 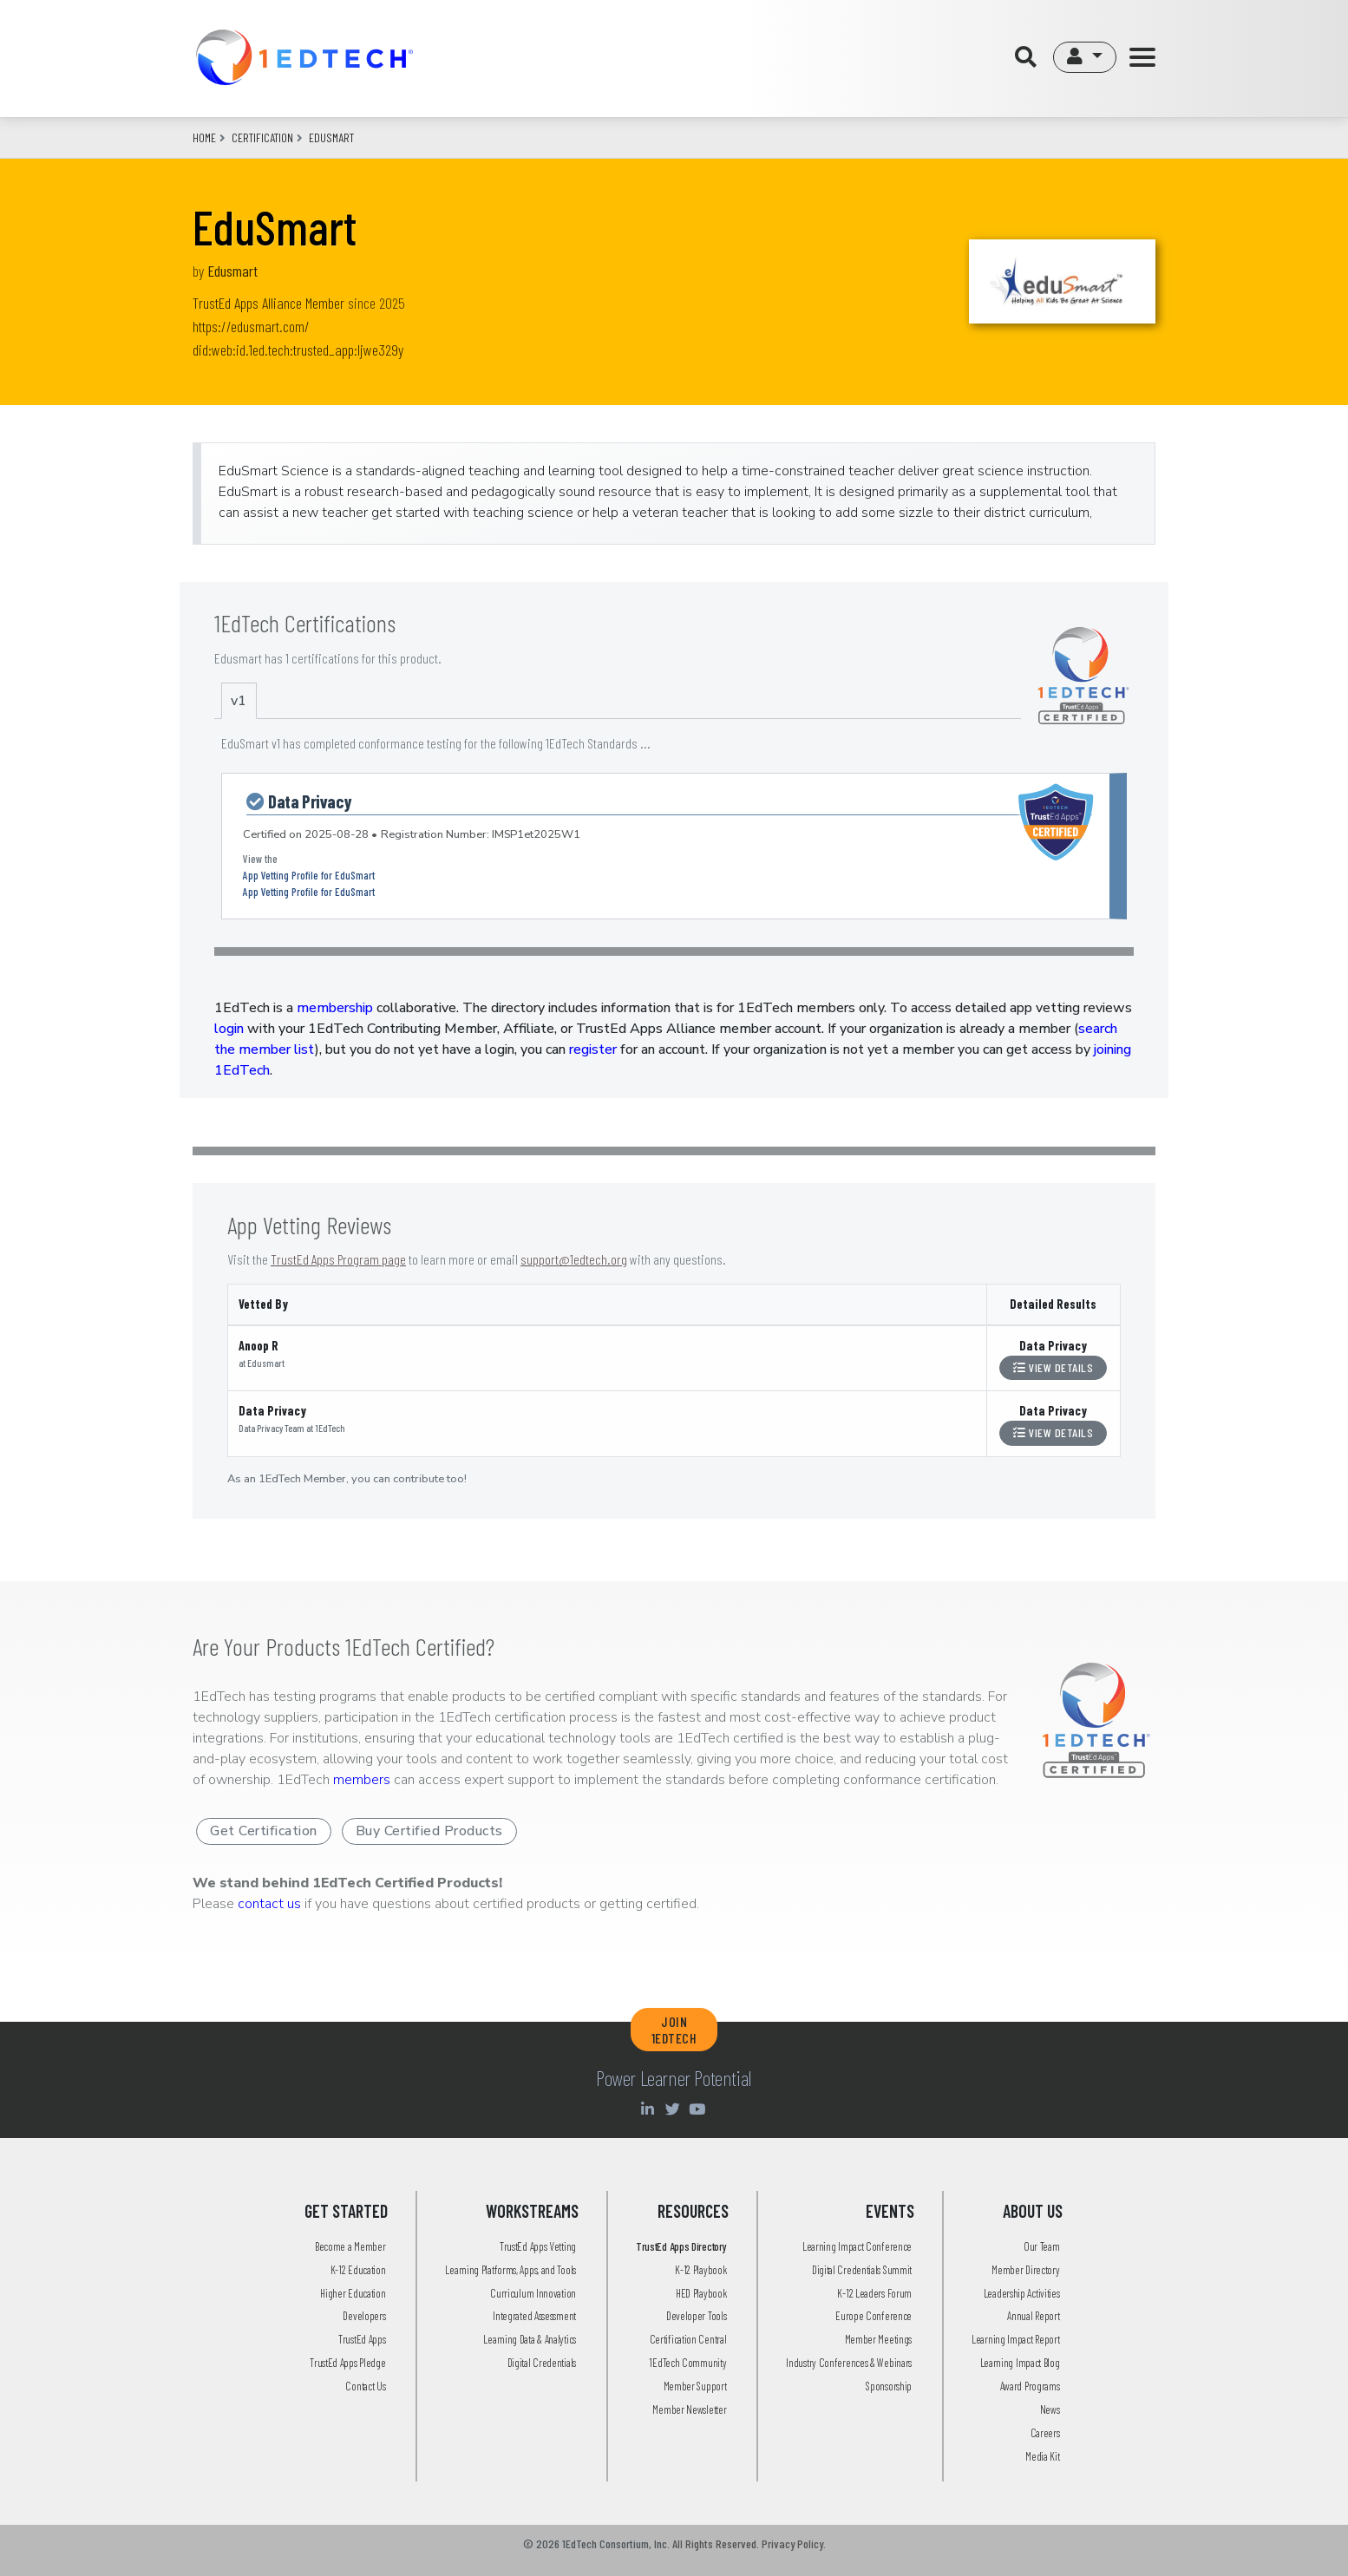 I want to click on Home, so click(x=204, y=137).